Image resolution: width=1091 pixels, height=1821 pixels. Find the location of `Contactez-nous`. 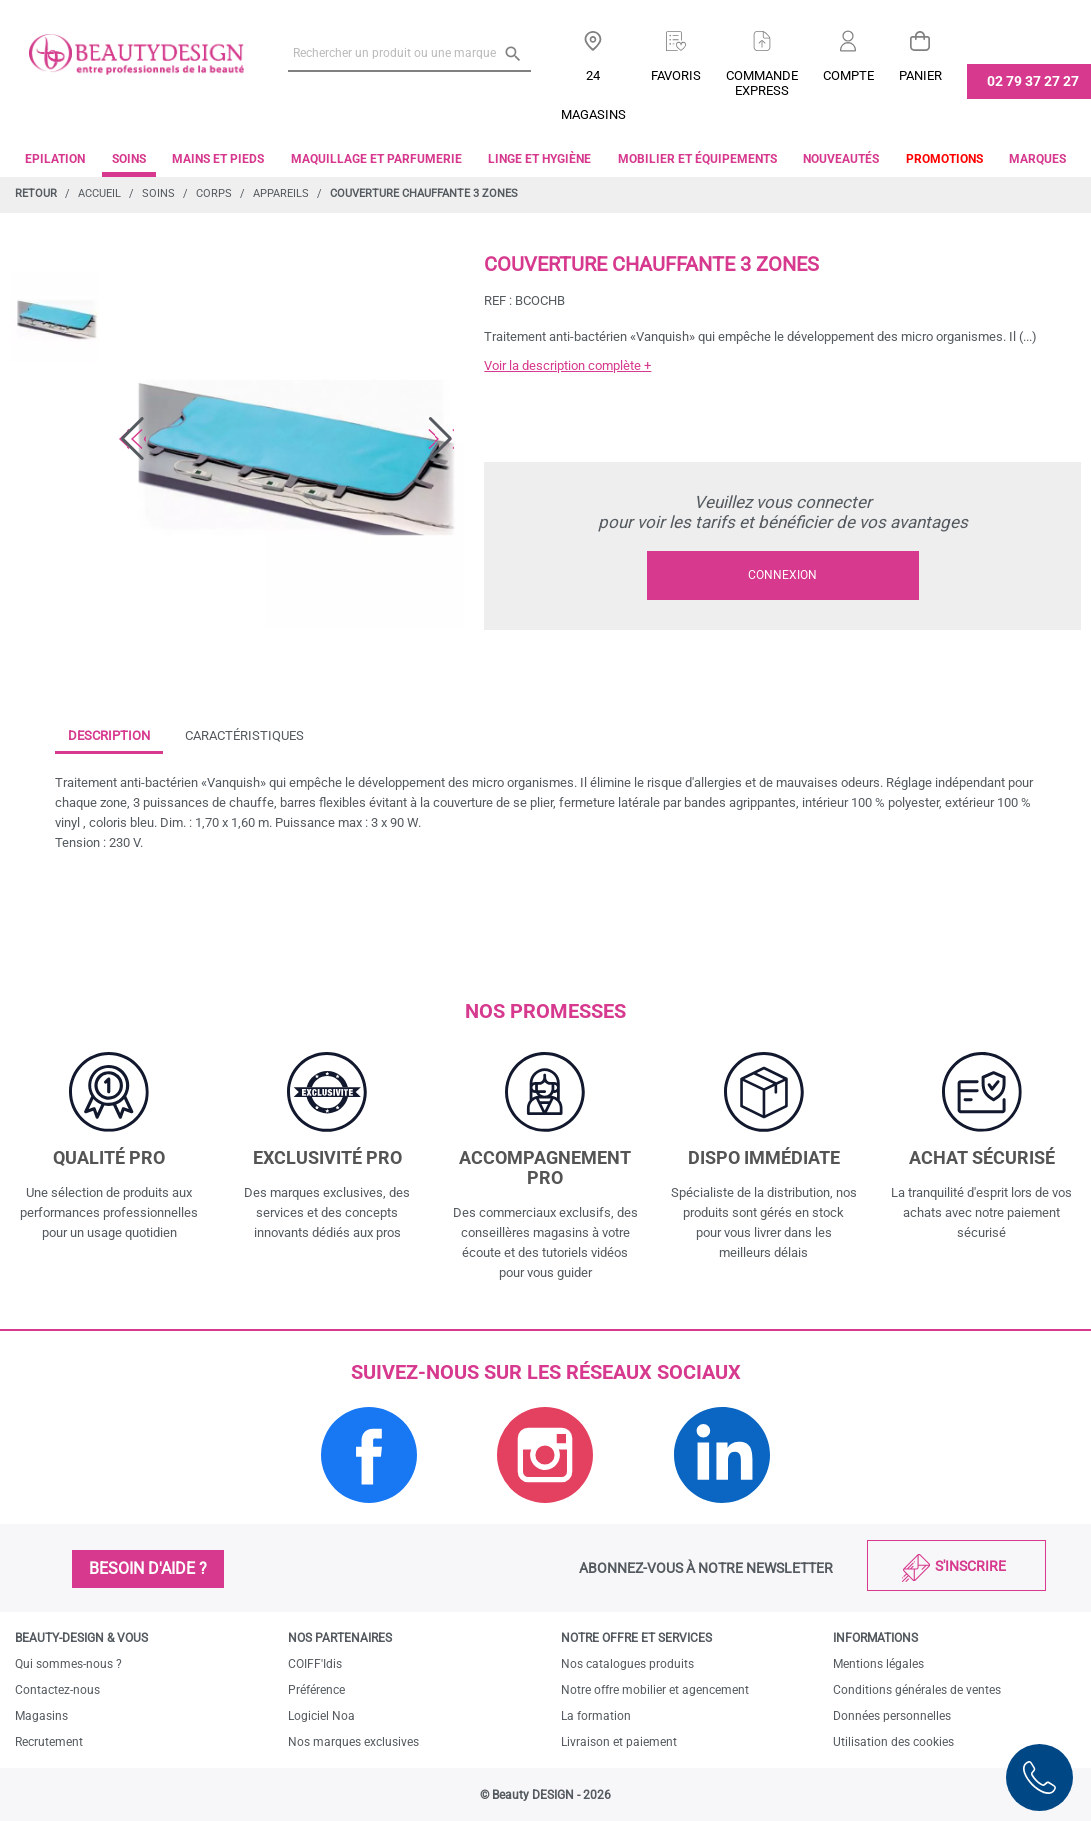

Contactez-nous is located at coordinates (57, 1690).